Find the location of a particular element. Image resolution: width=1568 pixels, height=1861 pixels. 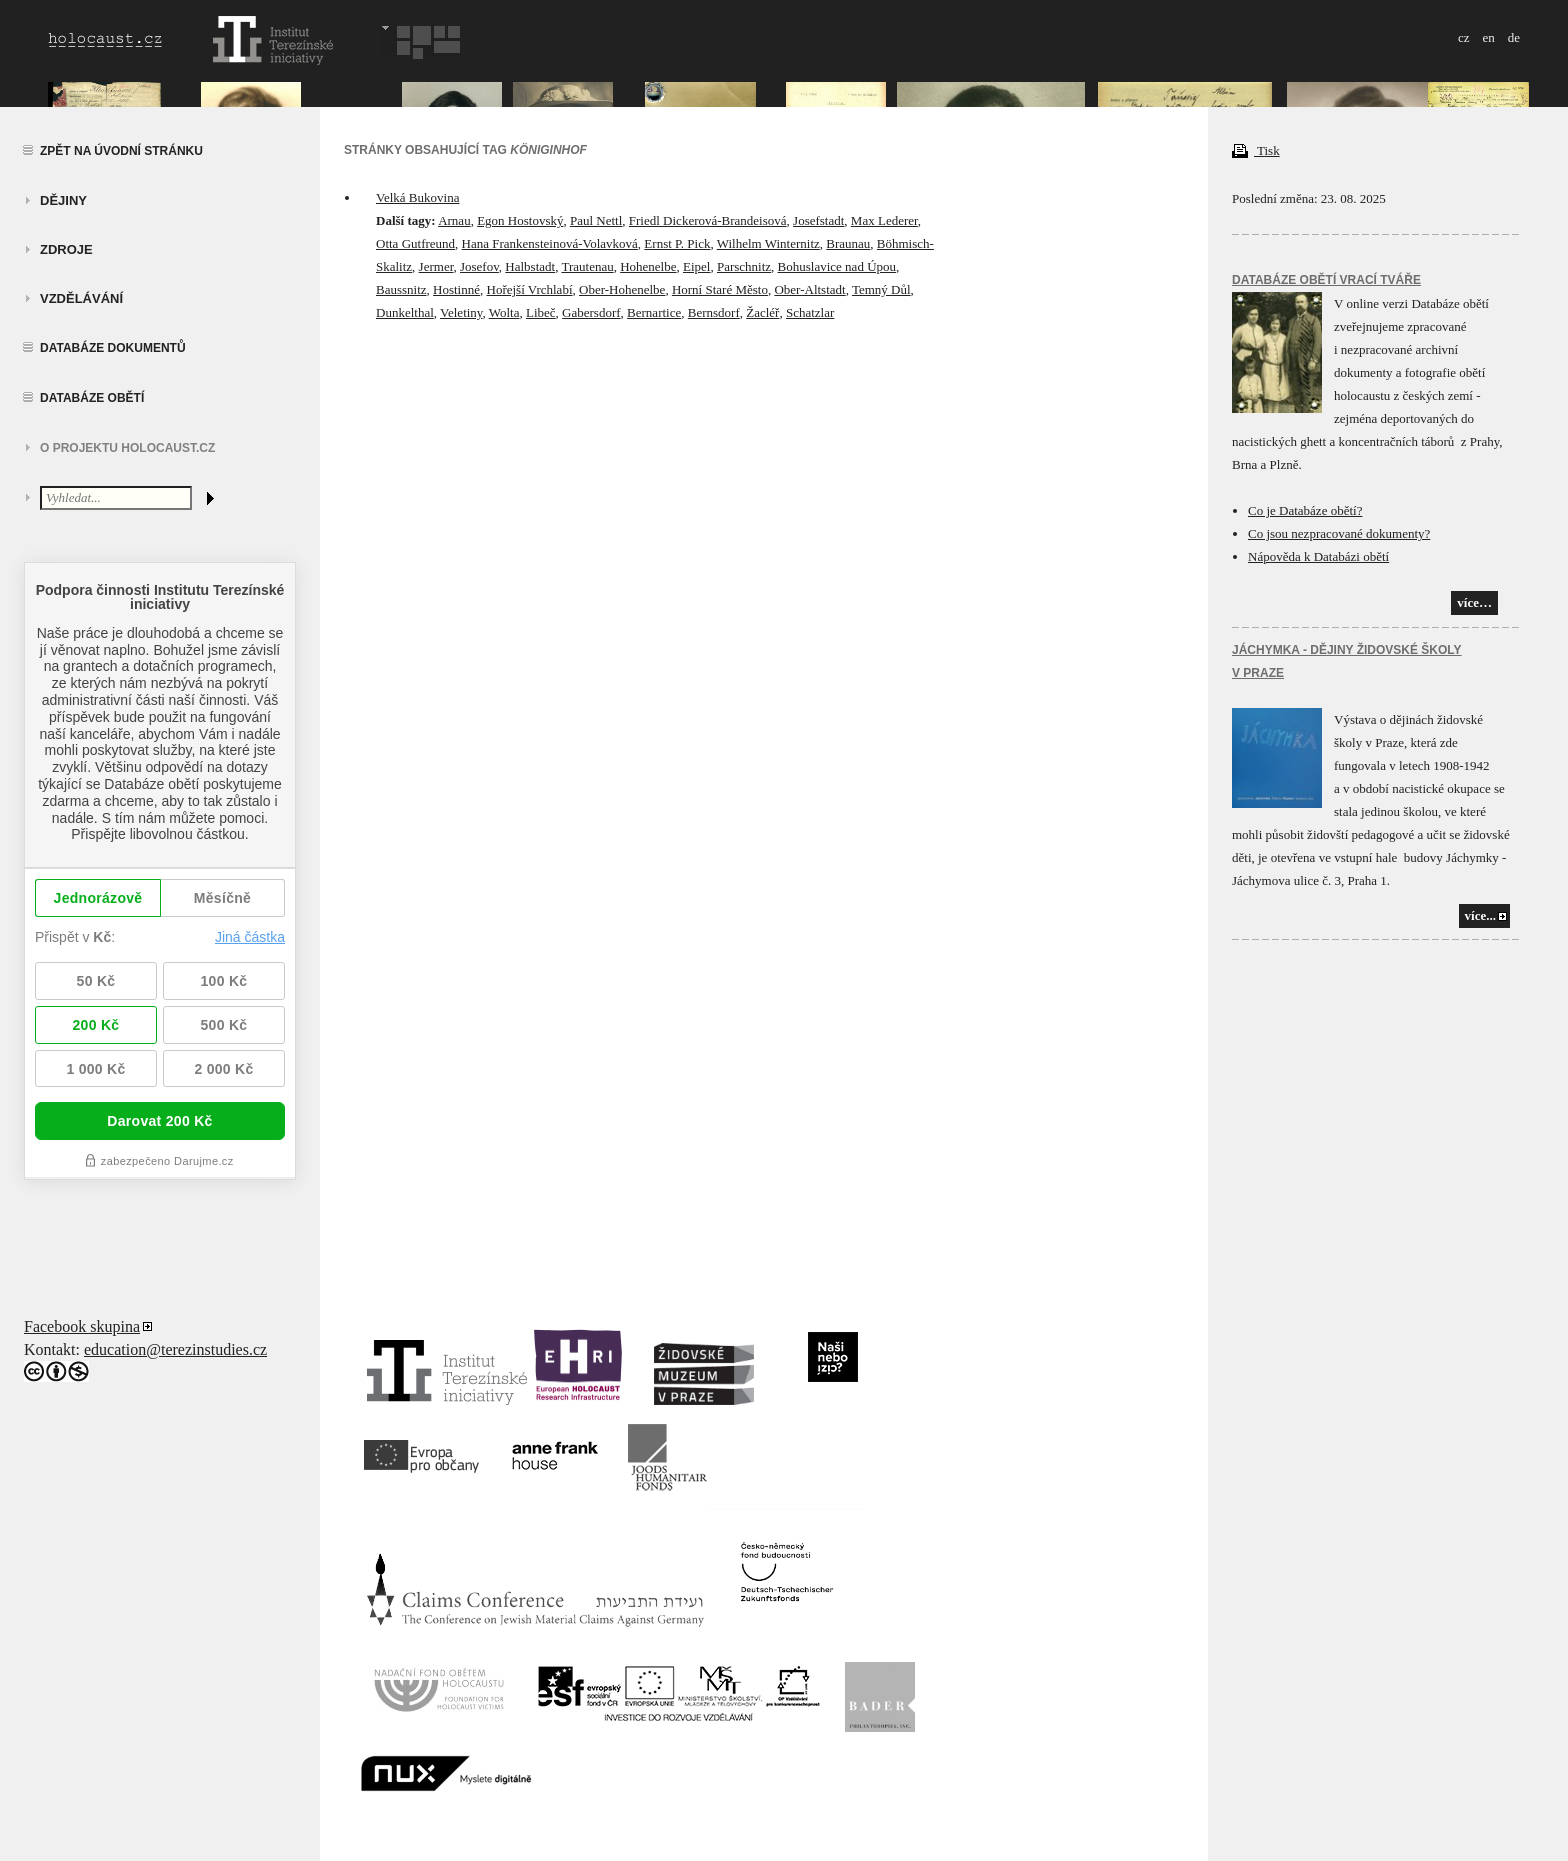

Trautenau is located at coordinates (587, 266).